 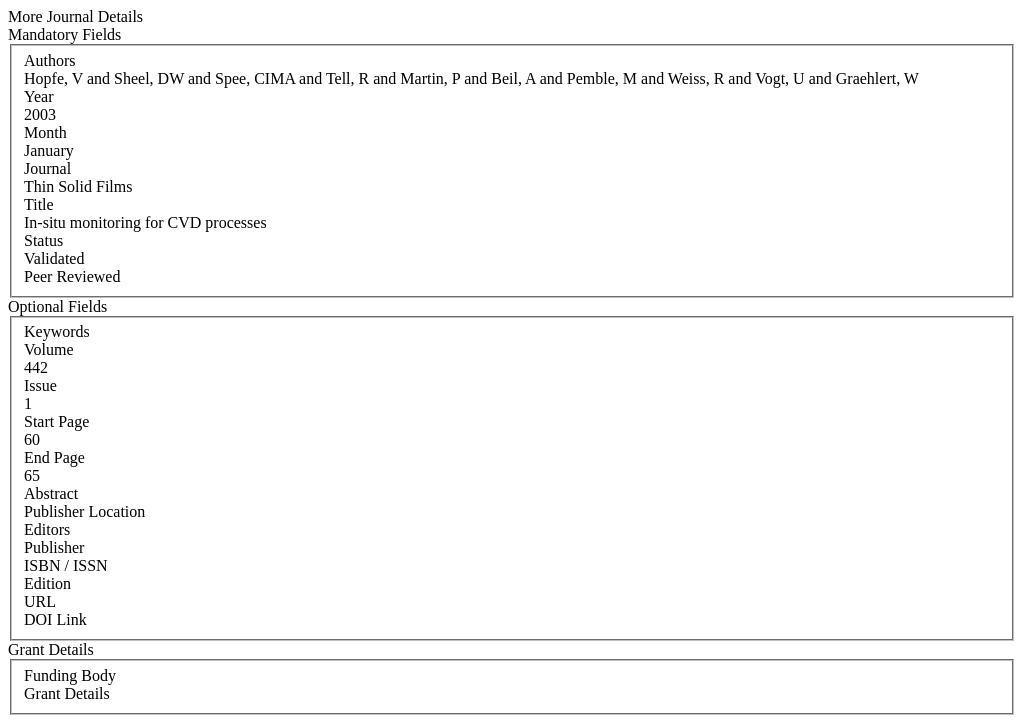 I want to click on Publisher Location, so click(x=84, y=511).